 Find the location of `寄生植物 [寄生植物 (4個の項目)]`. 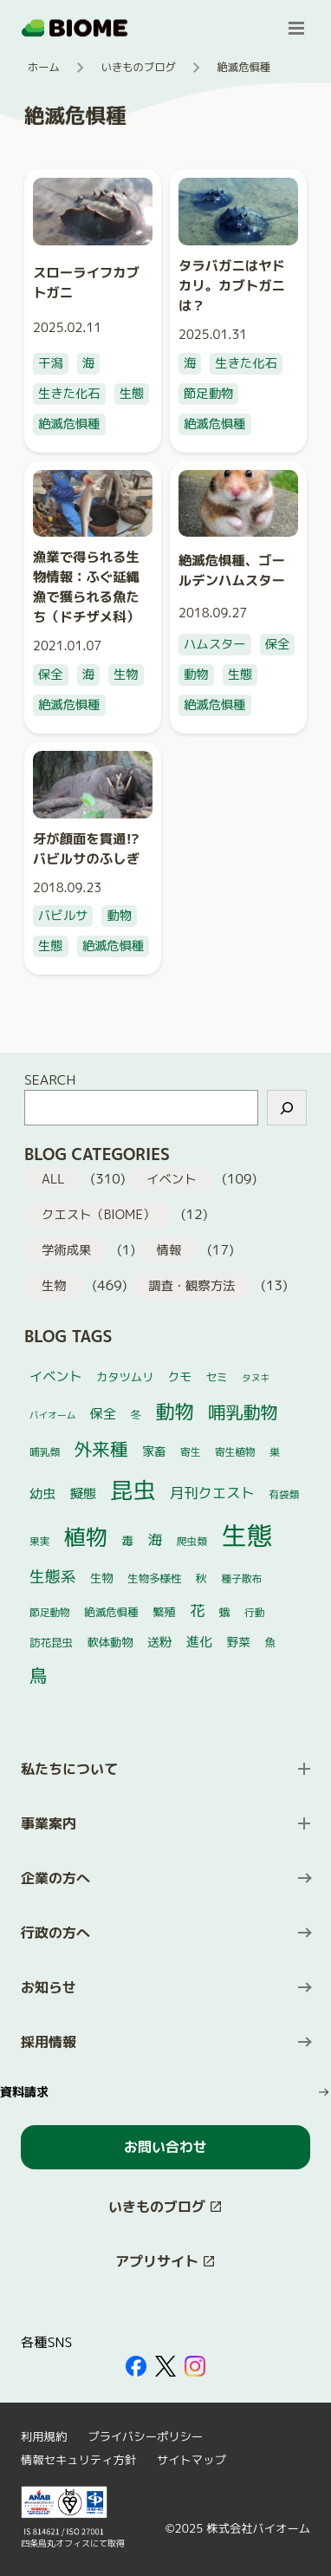

寄生植物 [寄生植物 (4個の項目)] is located at coordinates (235, 1452).